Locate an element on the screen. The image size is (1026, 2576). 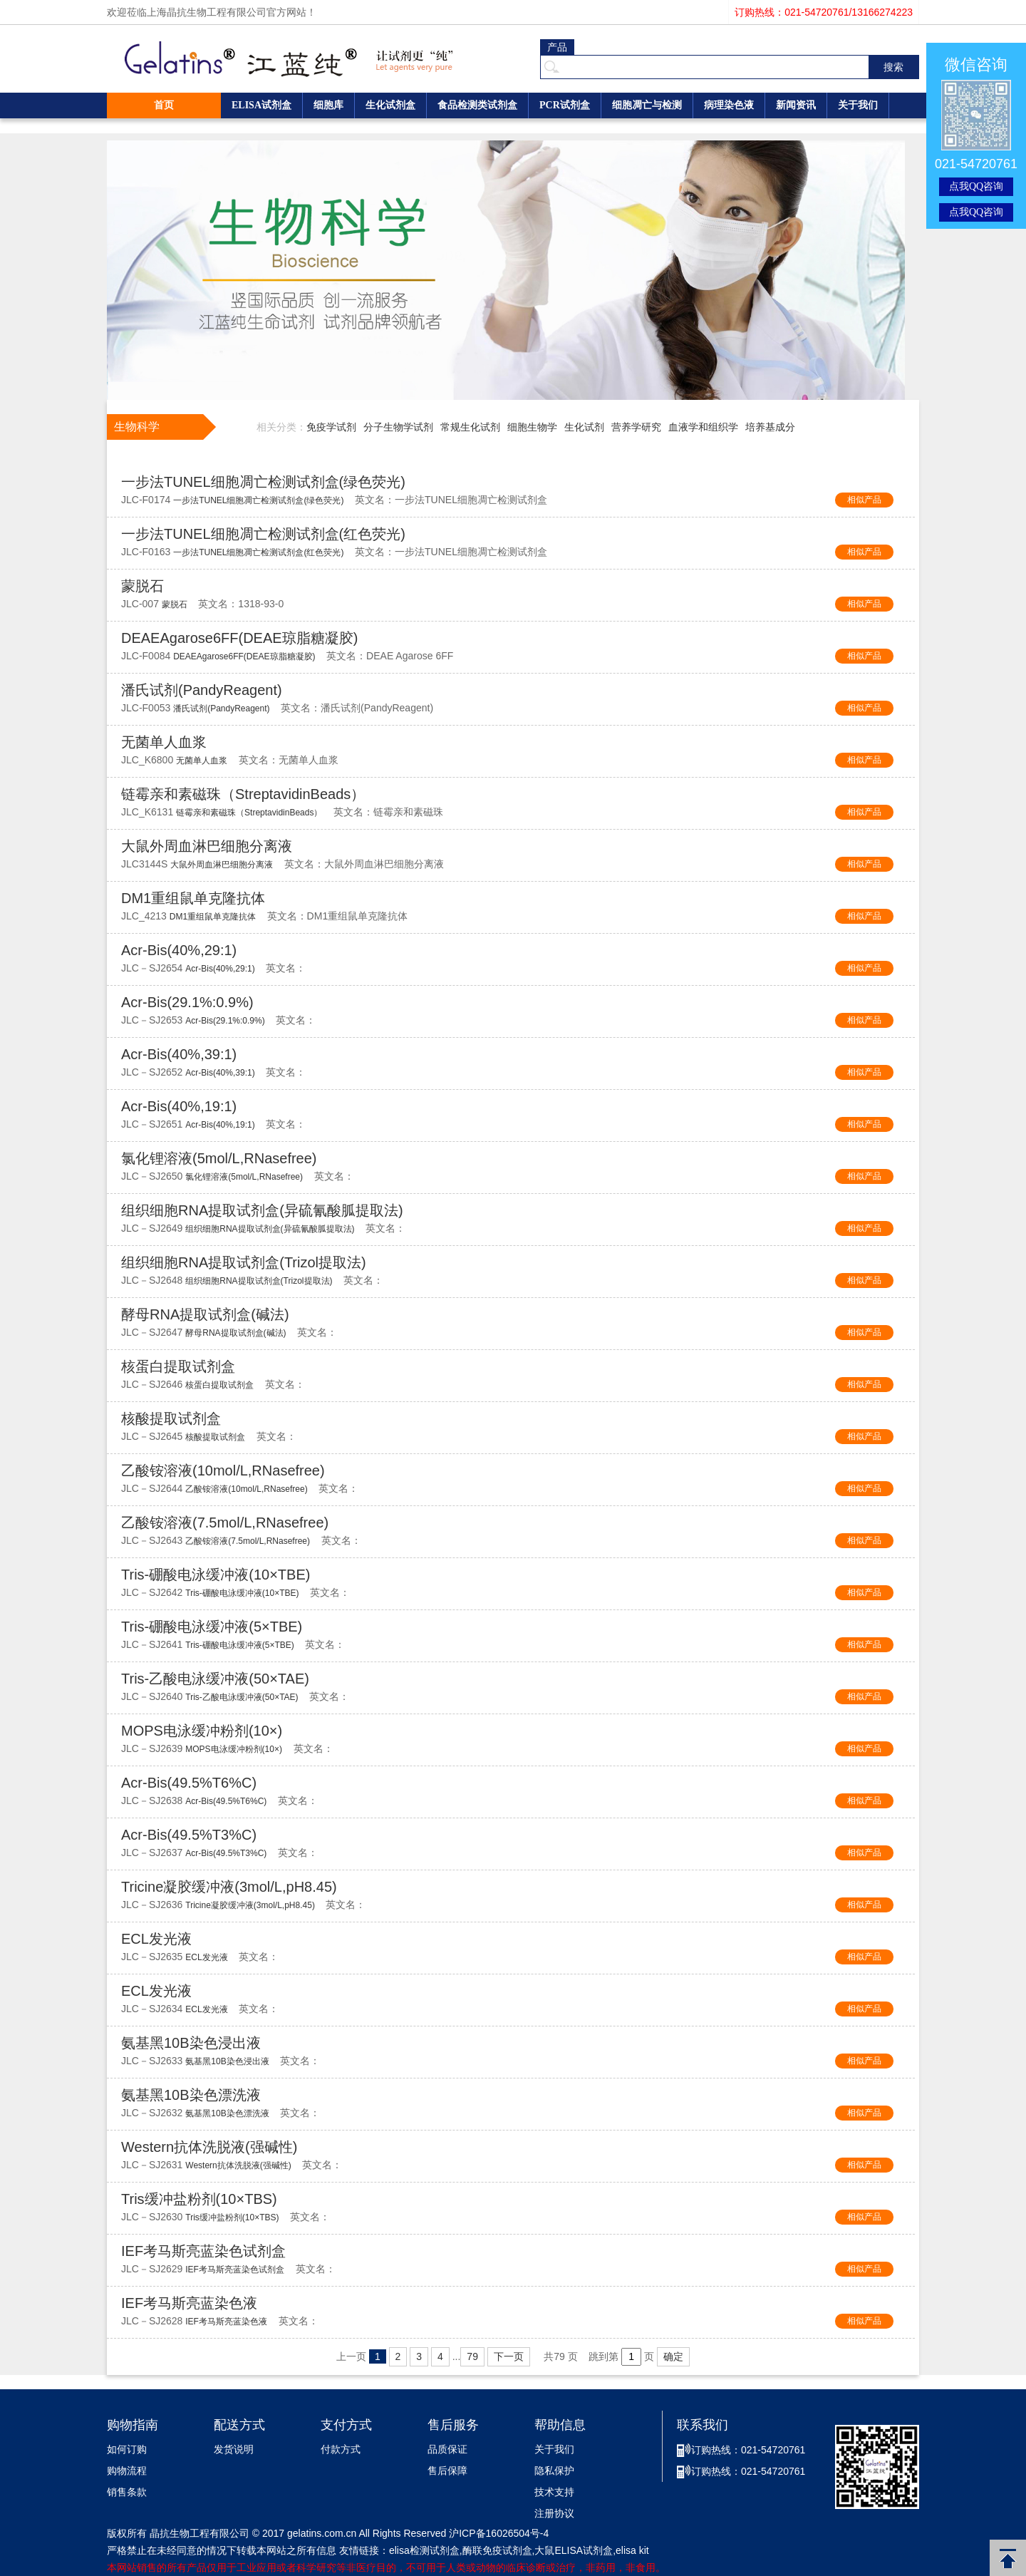
Acr-Bis(40%,19:1) is located at coordinates (179, 1106).